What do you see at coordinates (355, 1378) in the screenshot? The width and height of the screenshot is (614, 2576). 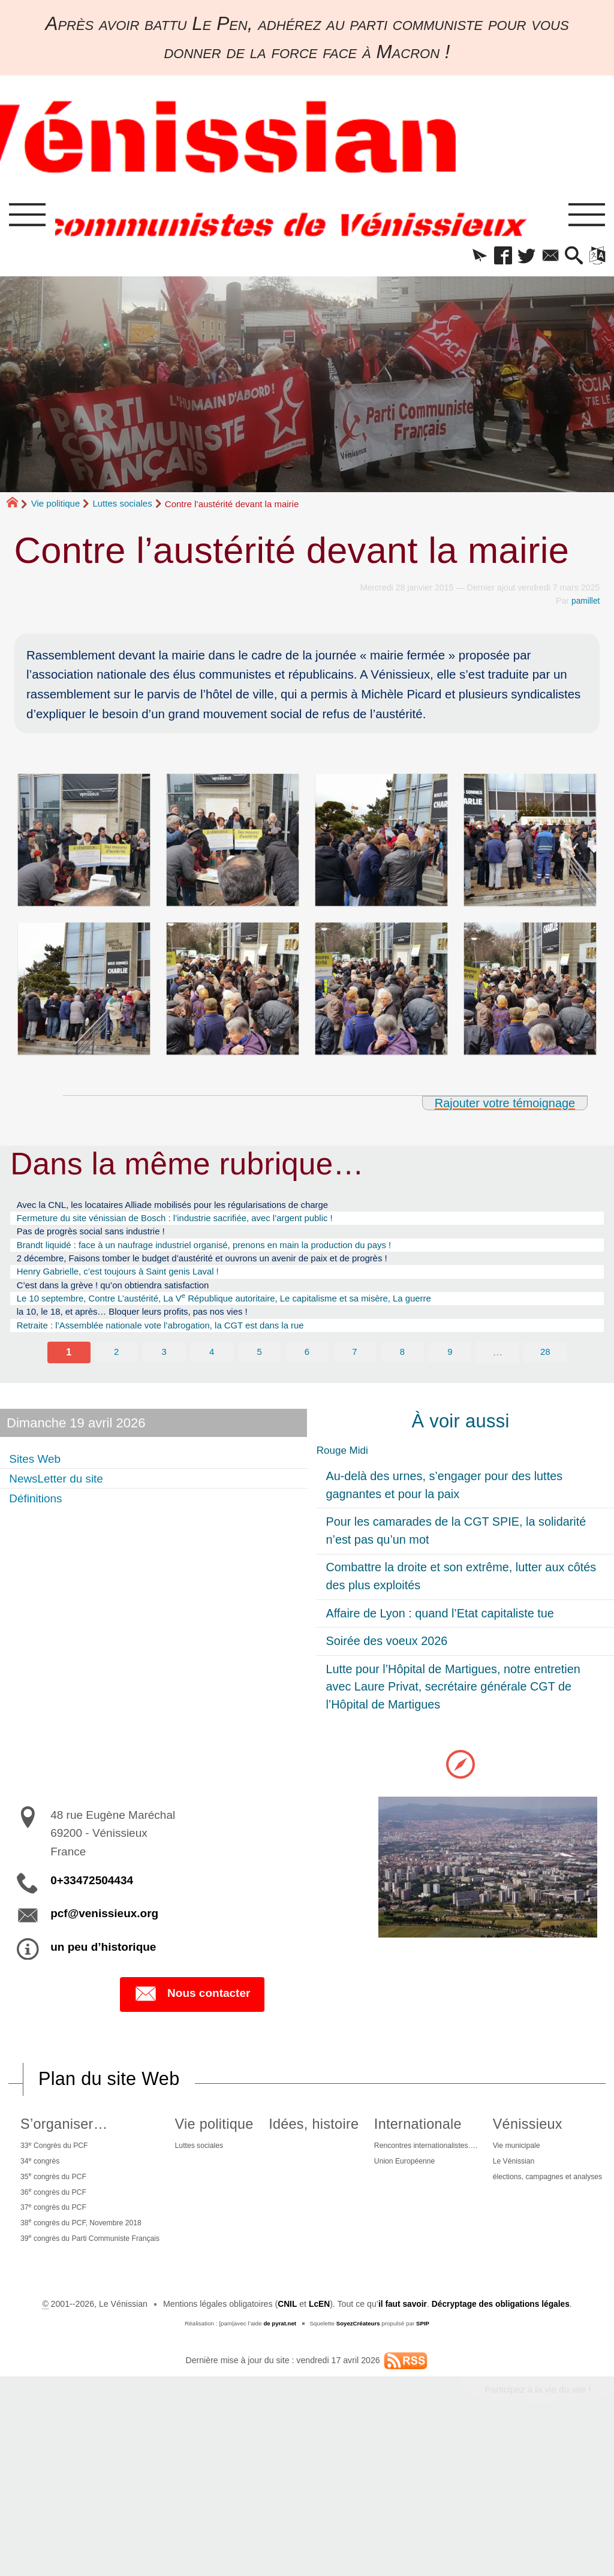 I see `7 [Aller à la page 7]` at bounding box center [355, 1378].